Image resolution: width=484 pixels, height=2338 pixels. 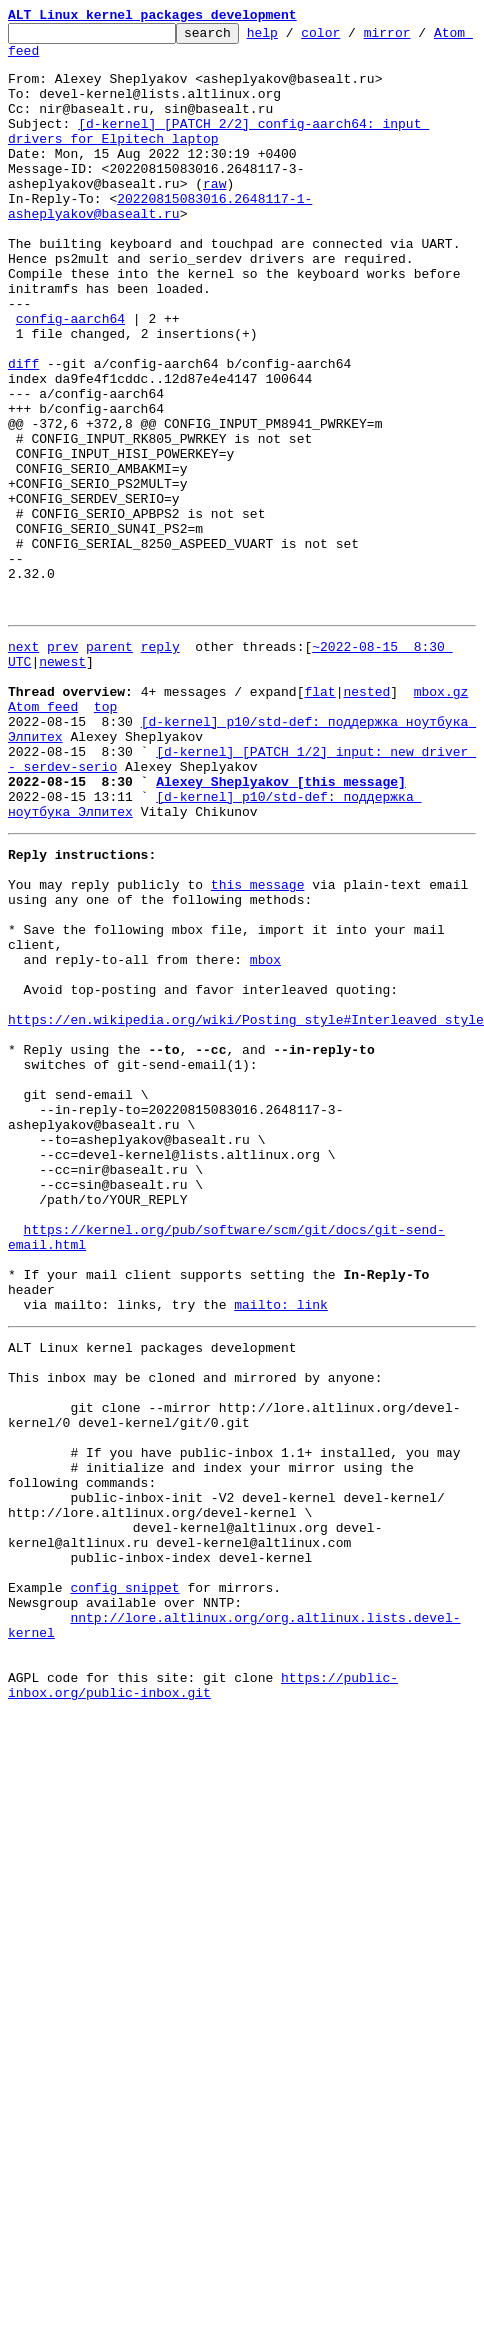 What do you see at coordinates (319, 820) in the screenshot?
I see `flat` at bounding box center [319, 820].